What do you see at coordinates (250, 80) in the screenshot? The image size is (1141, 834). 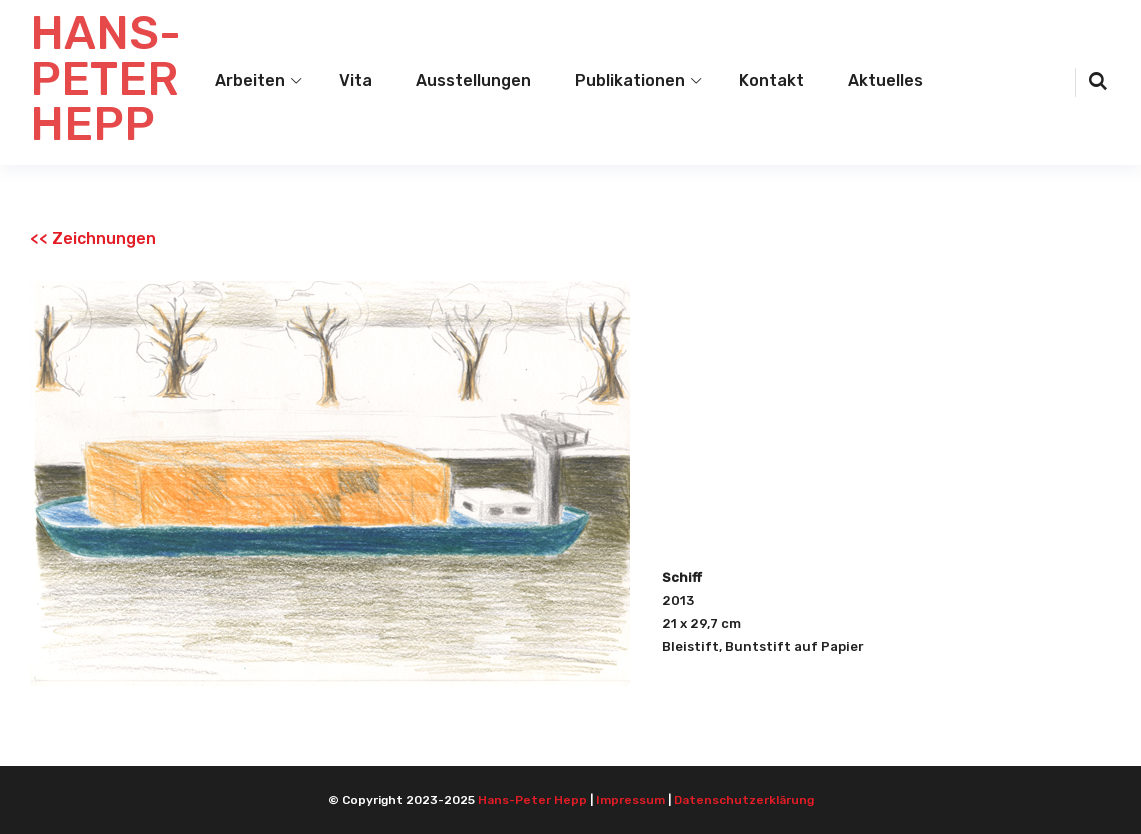 I see `Arbeiten` at bounding box center [250, 80].